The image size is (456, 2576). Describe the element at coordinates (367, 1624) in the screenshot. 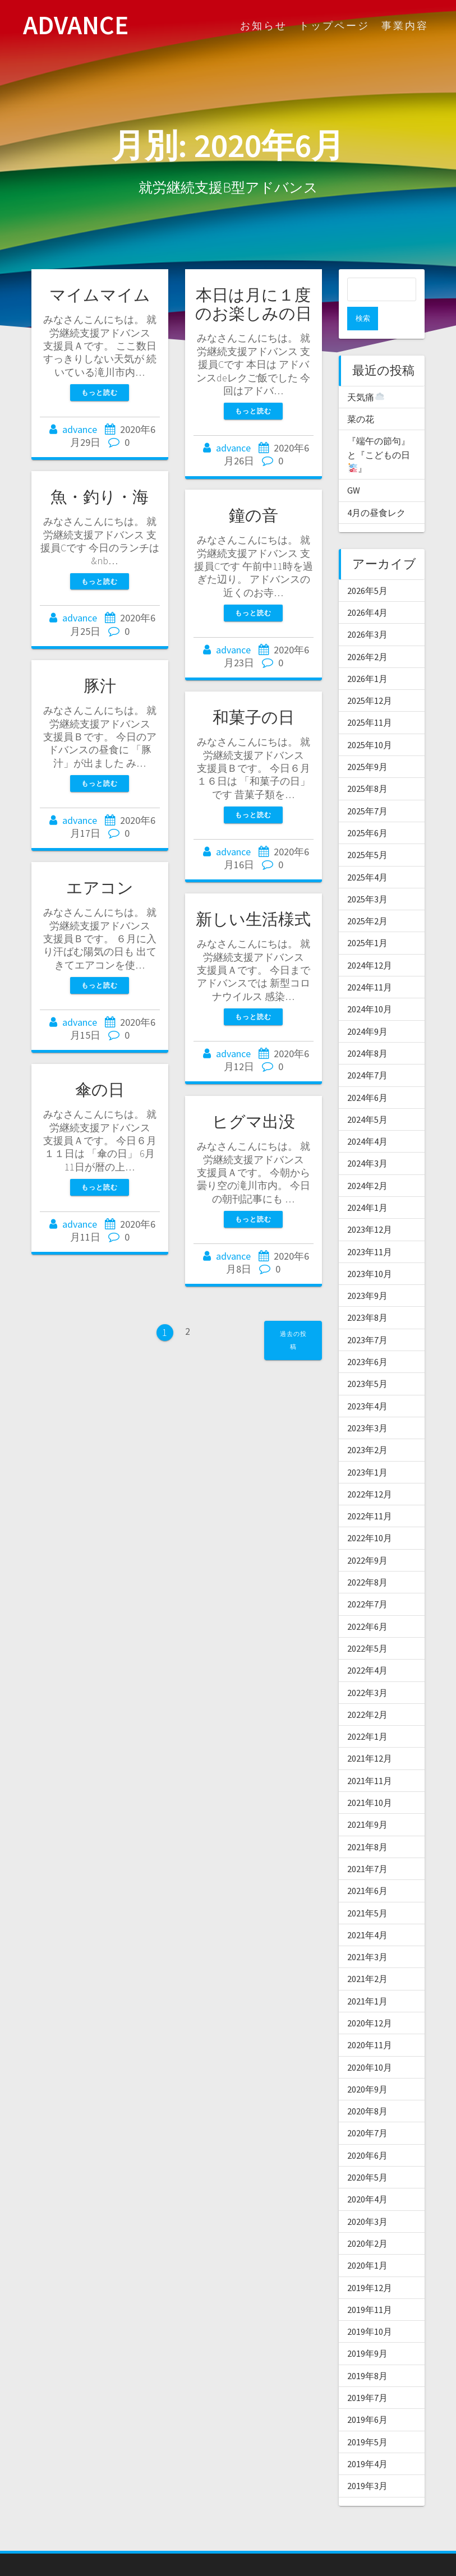

I see `2022年5月` at that location.